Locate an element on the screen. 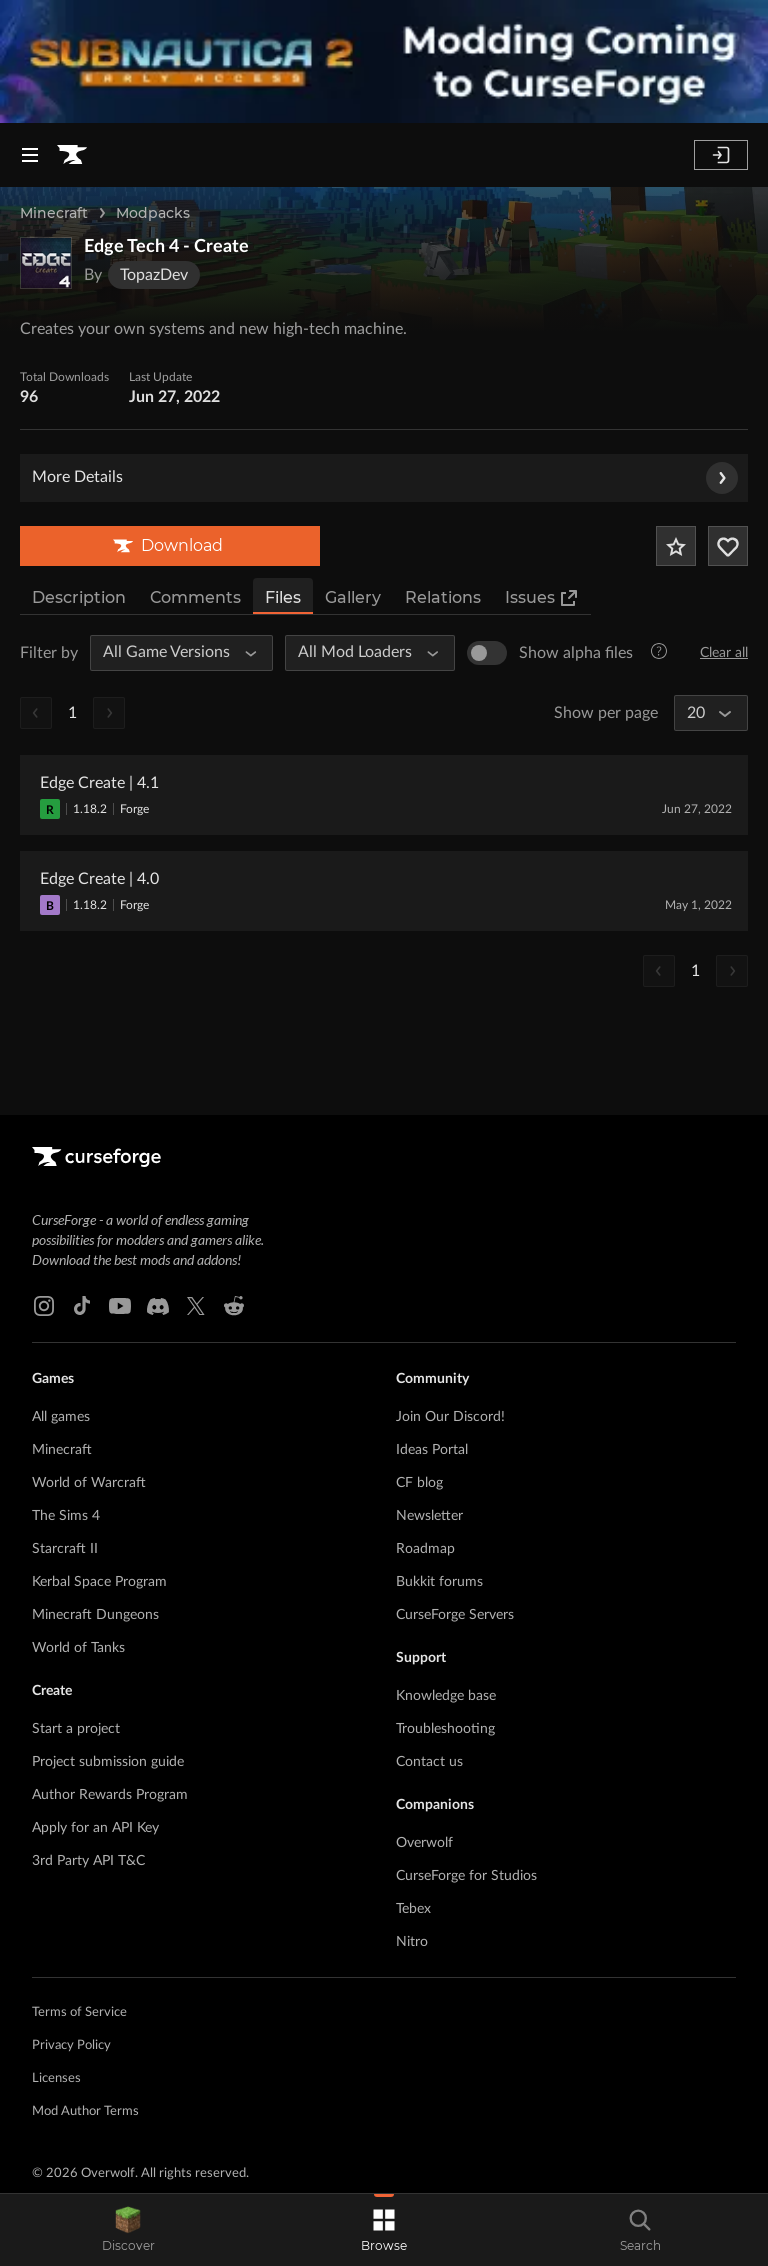 The image size is (768, 2266). CurseForge for Studios is located at coordinates (466, 1876).